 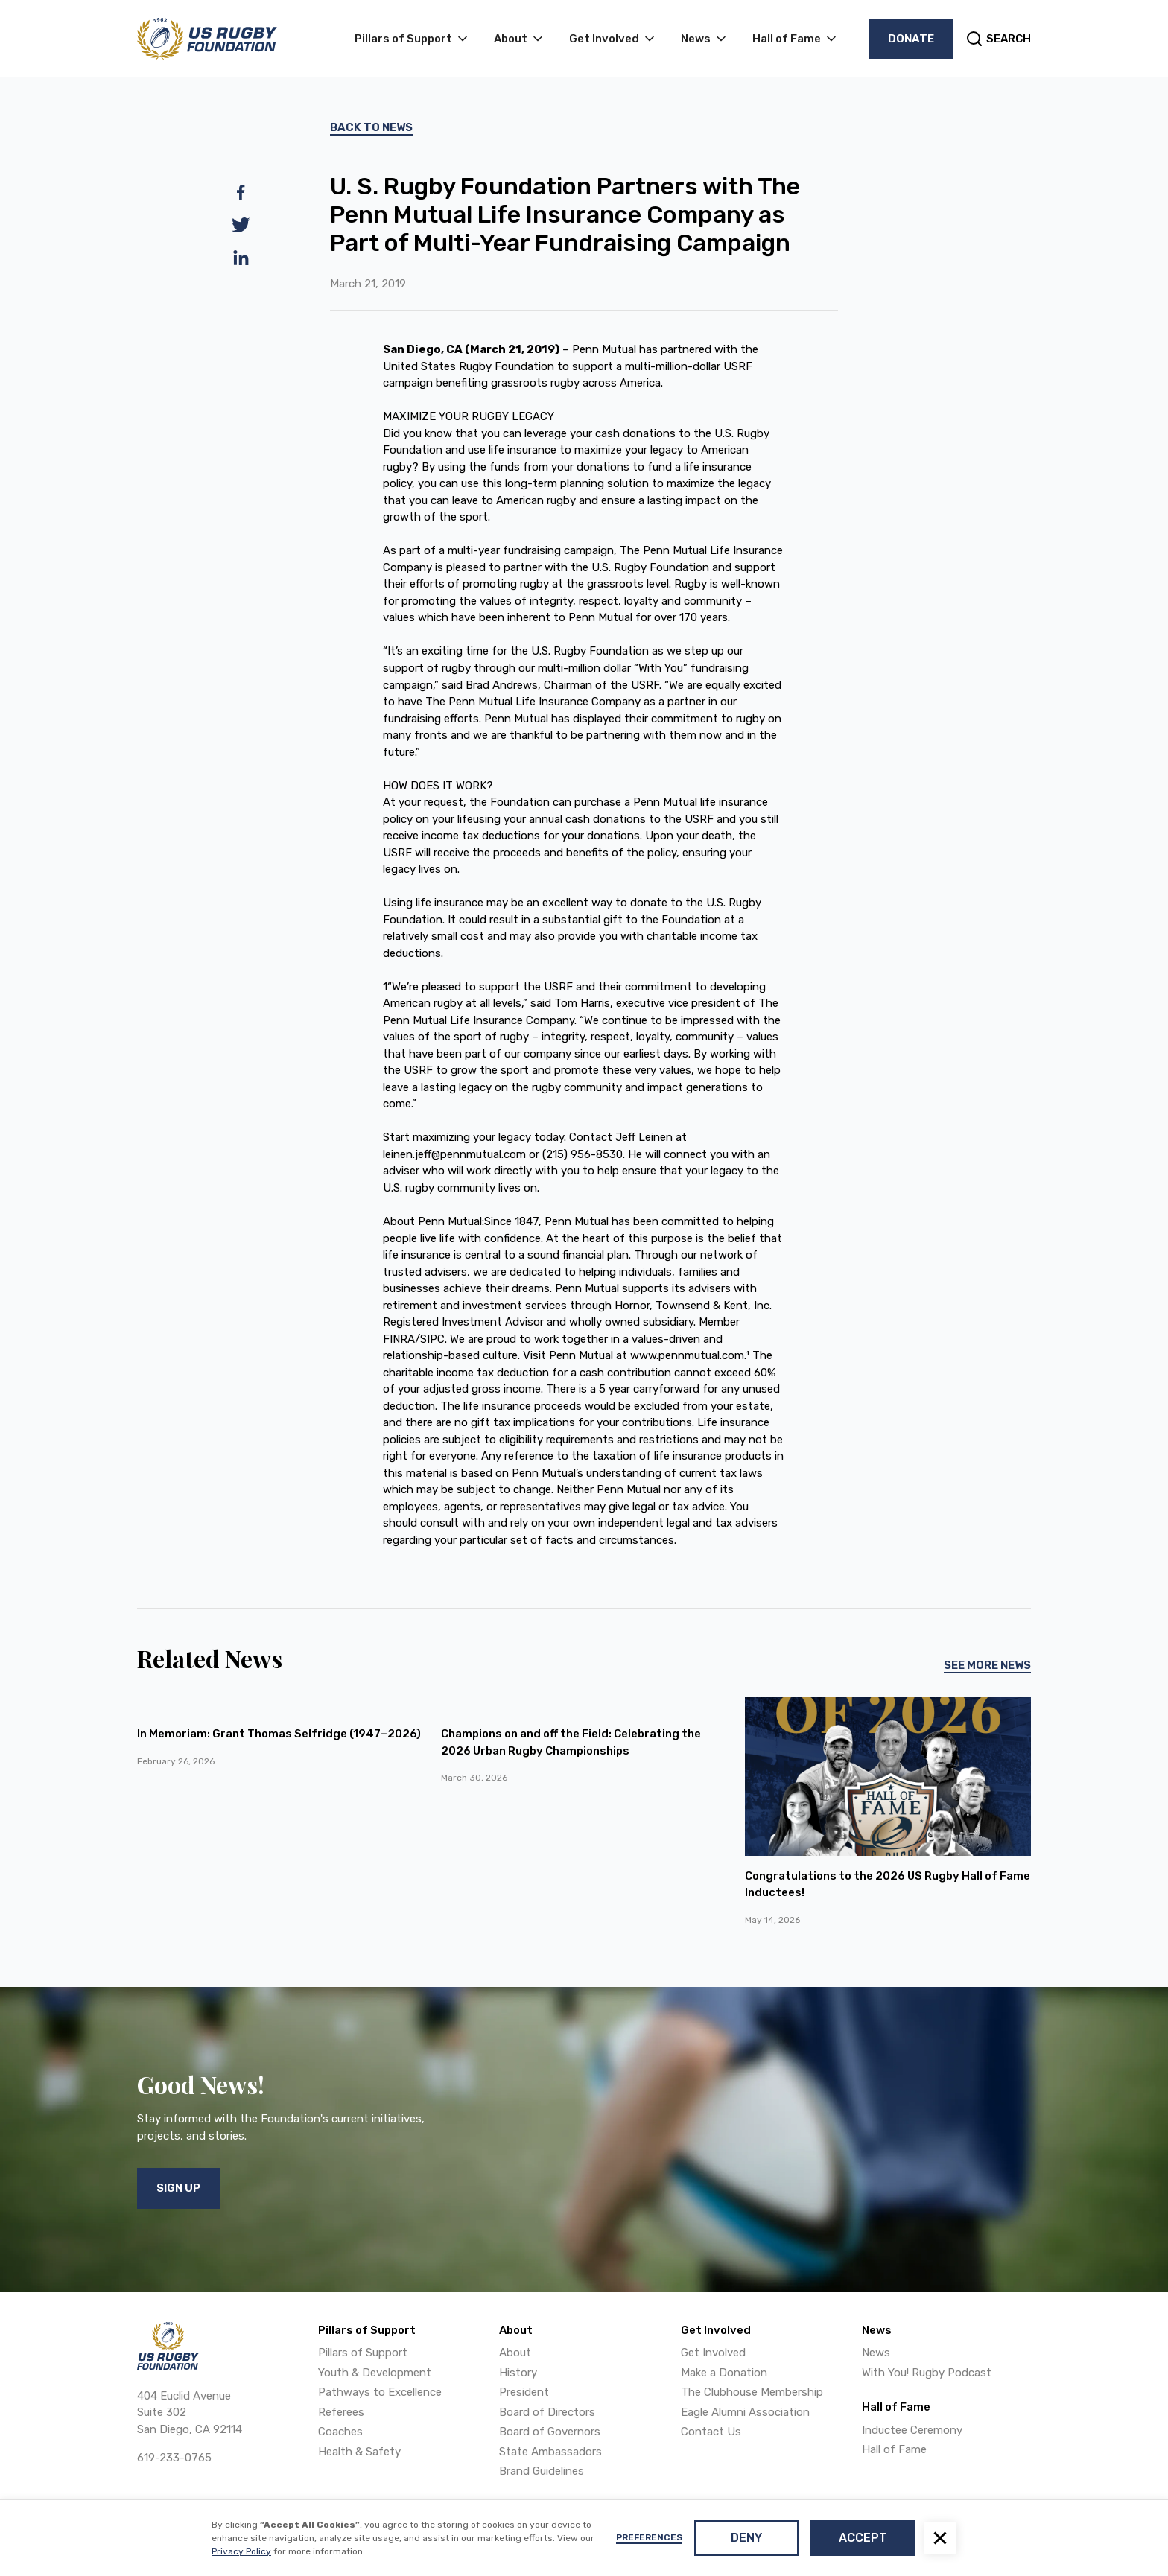 What do you see at coordinates (241, 225) in the screenshot?
I see `[twitter]` at bounding box center [241, 225].